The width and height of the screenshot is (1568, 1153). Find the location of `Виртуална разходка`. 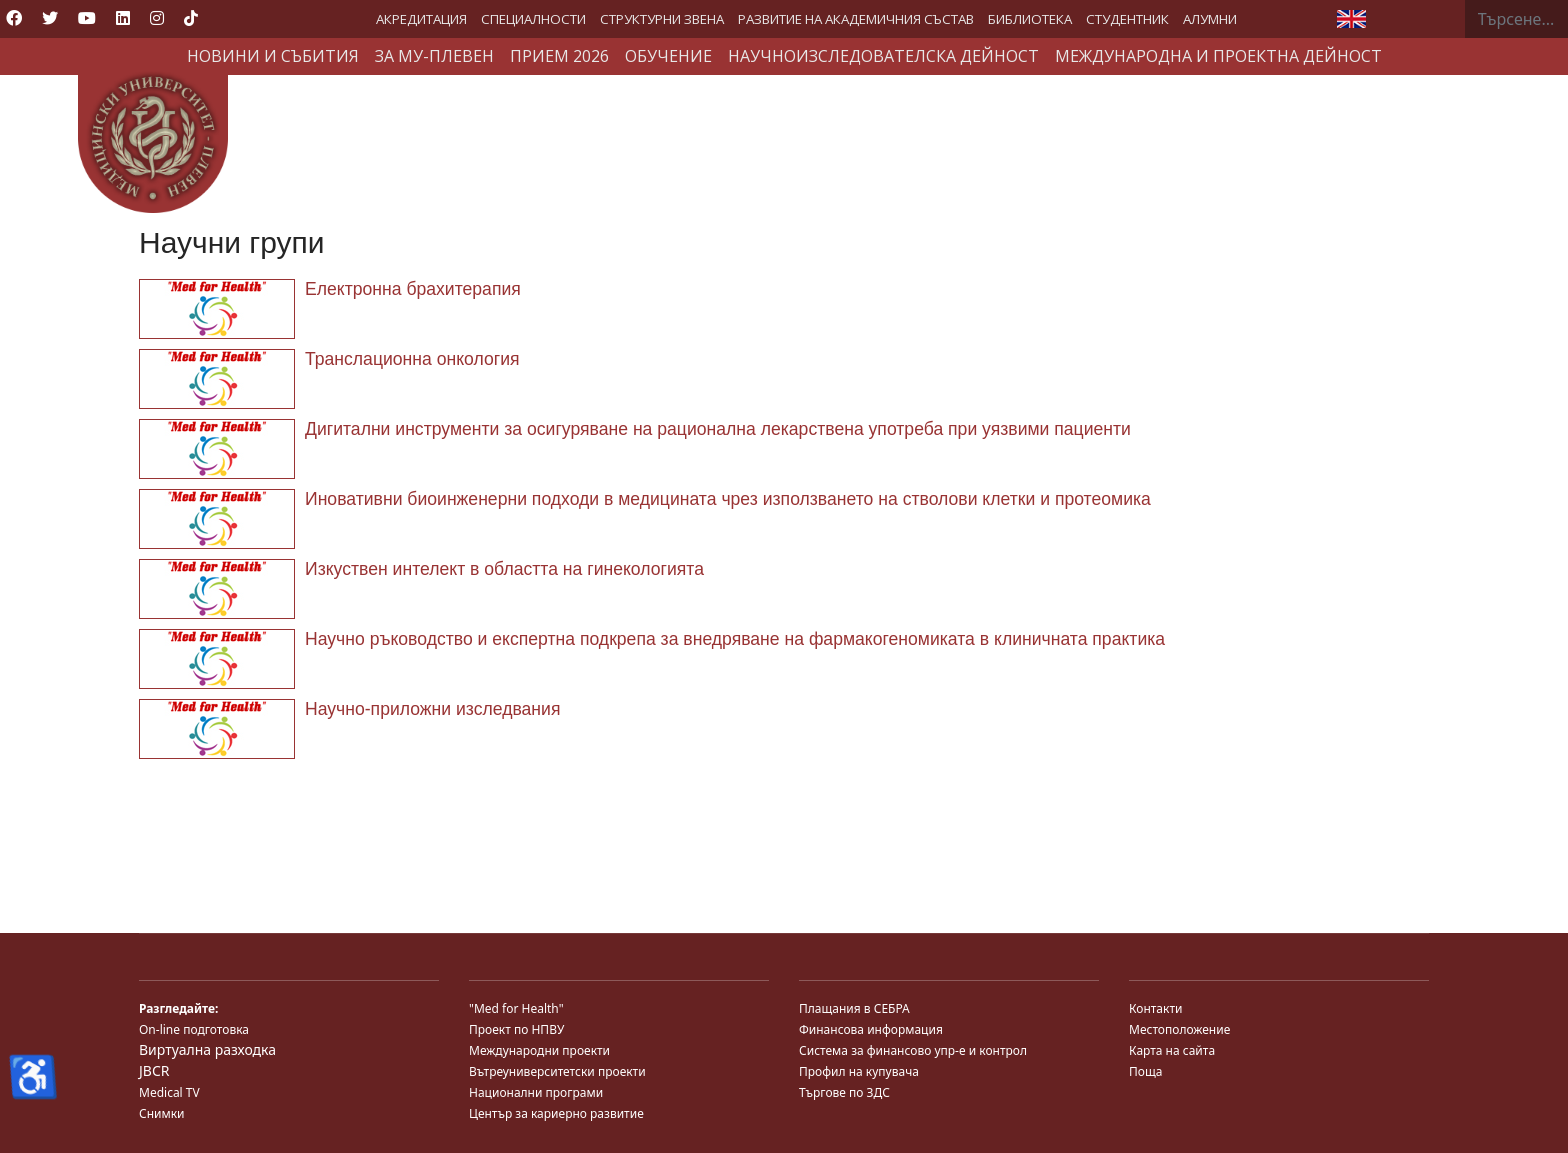

Виртуална разходка is located at coordinates (207, 1049).